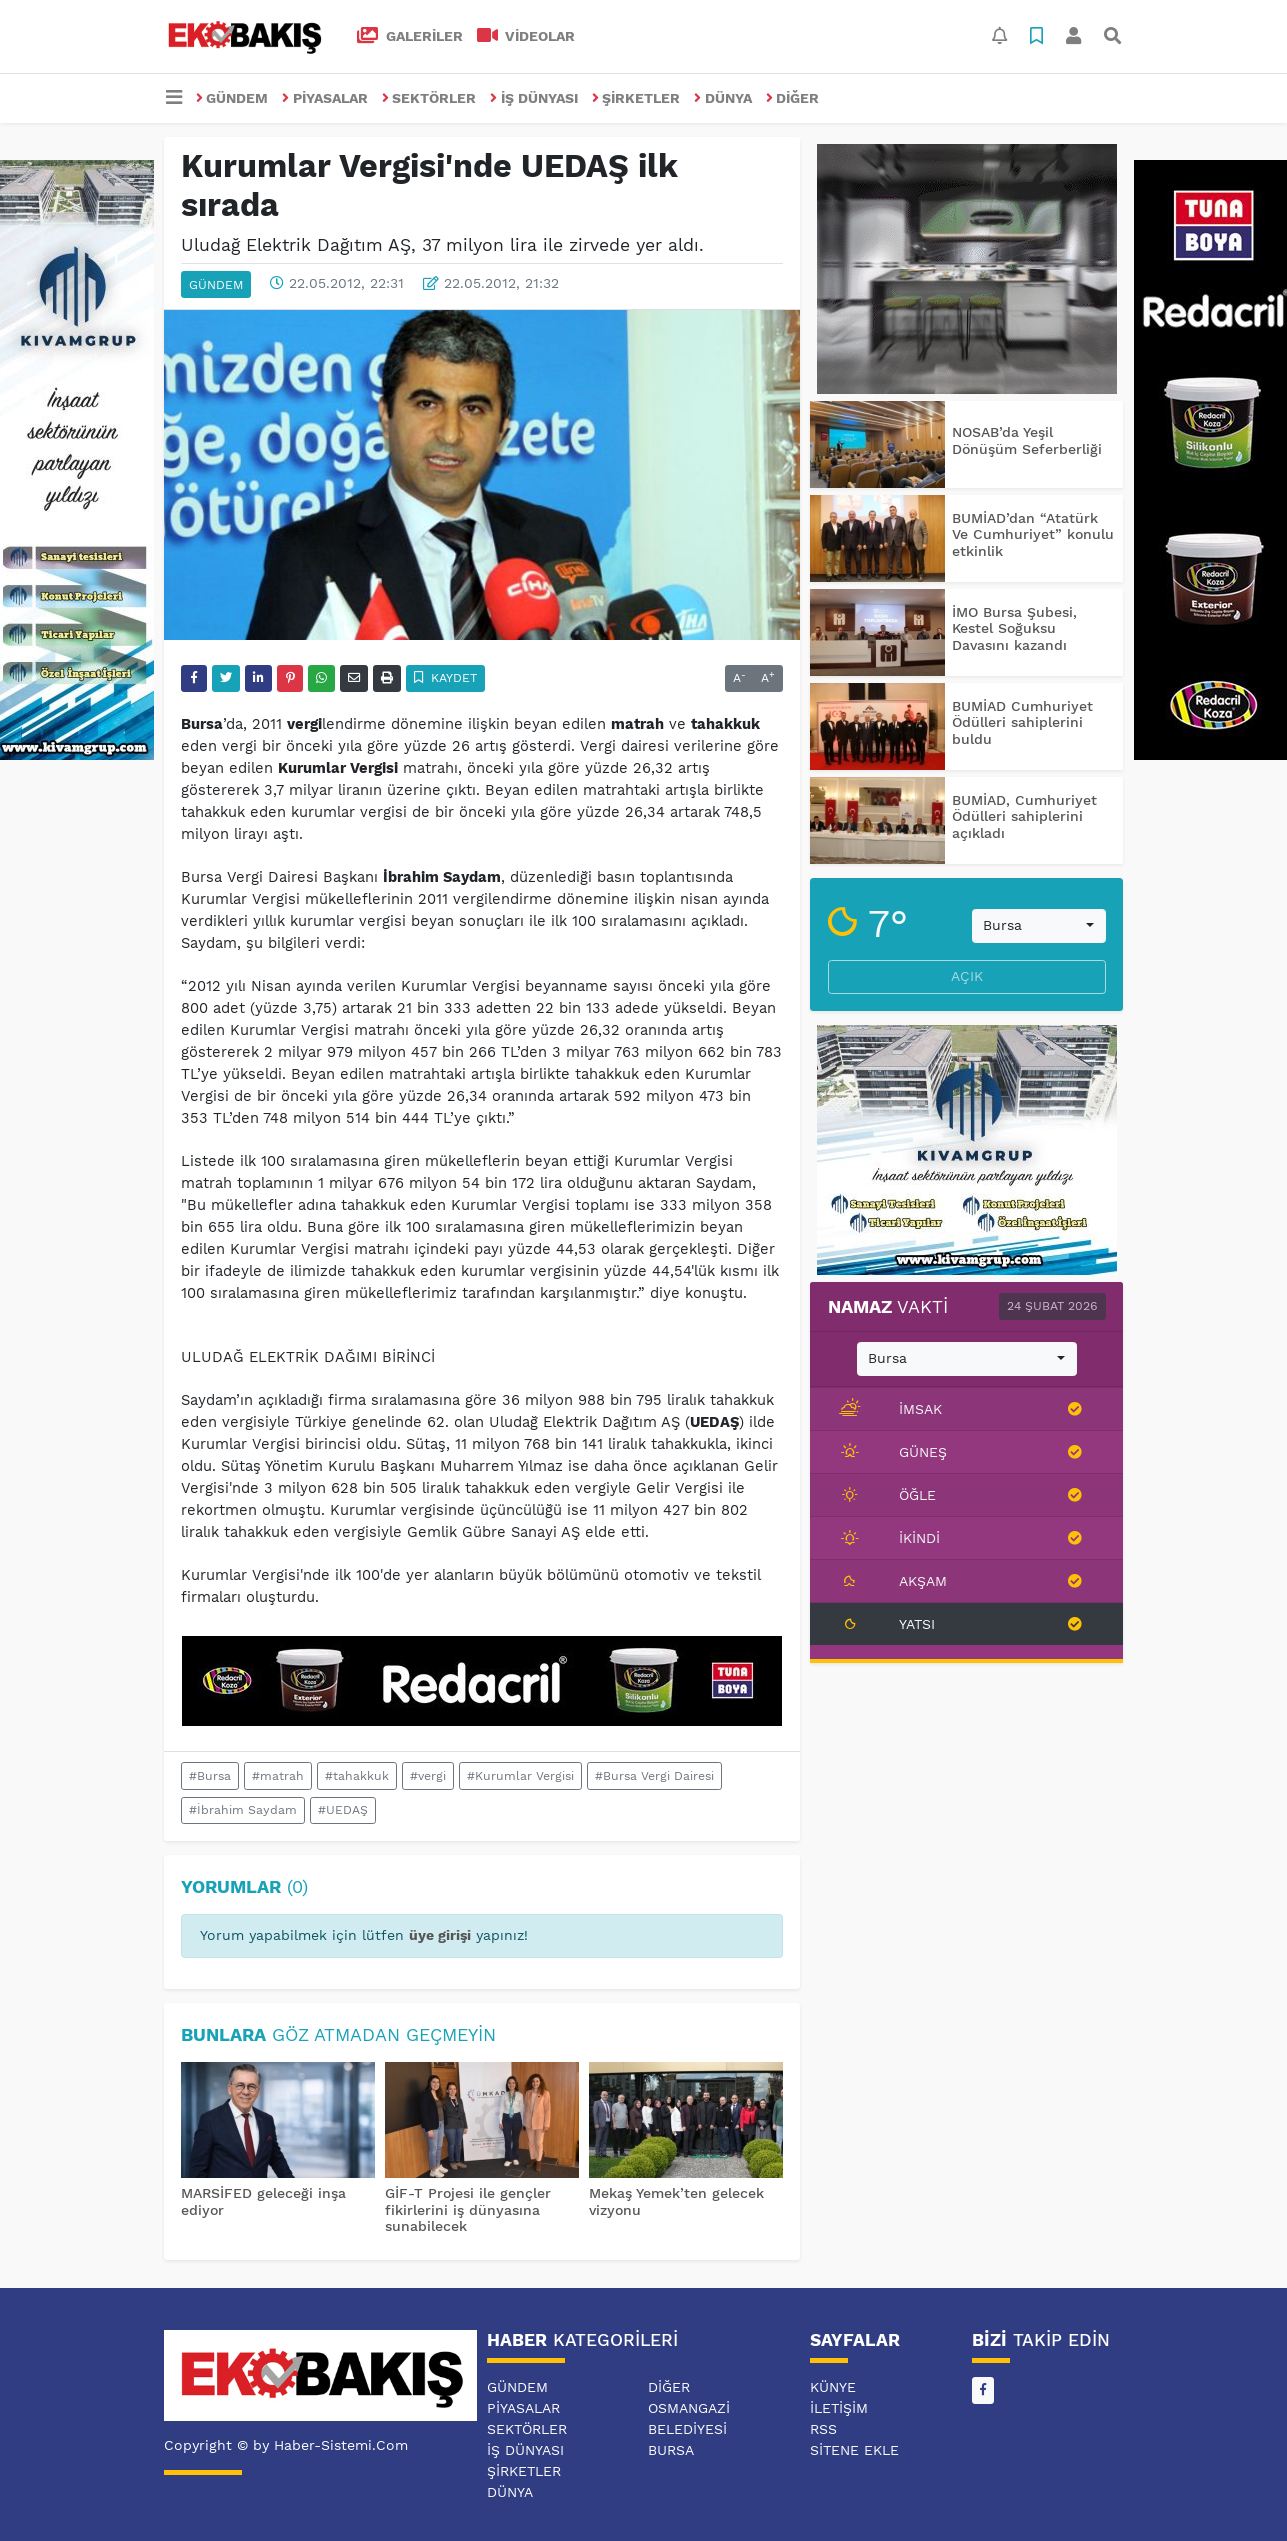  What do you see at coordinates (410, 36) in the screenshot?
I see `GALERİLER` at bounding box center [410, 36].